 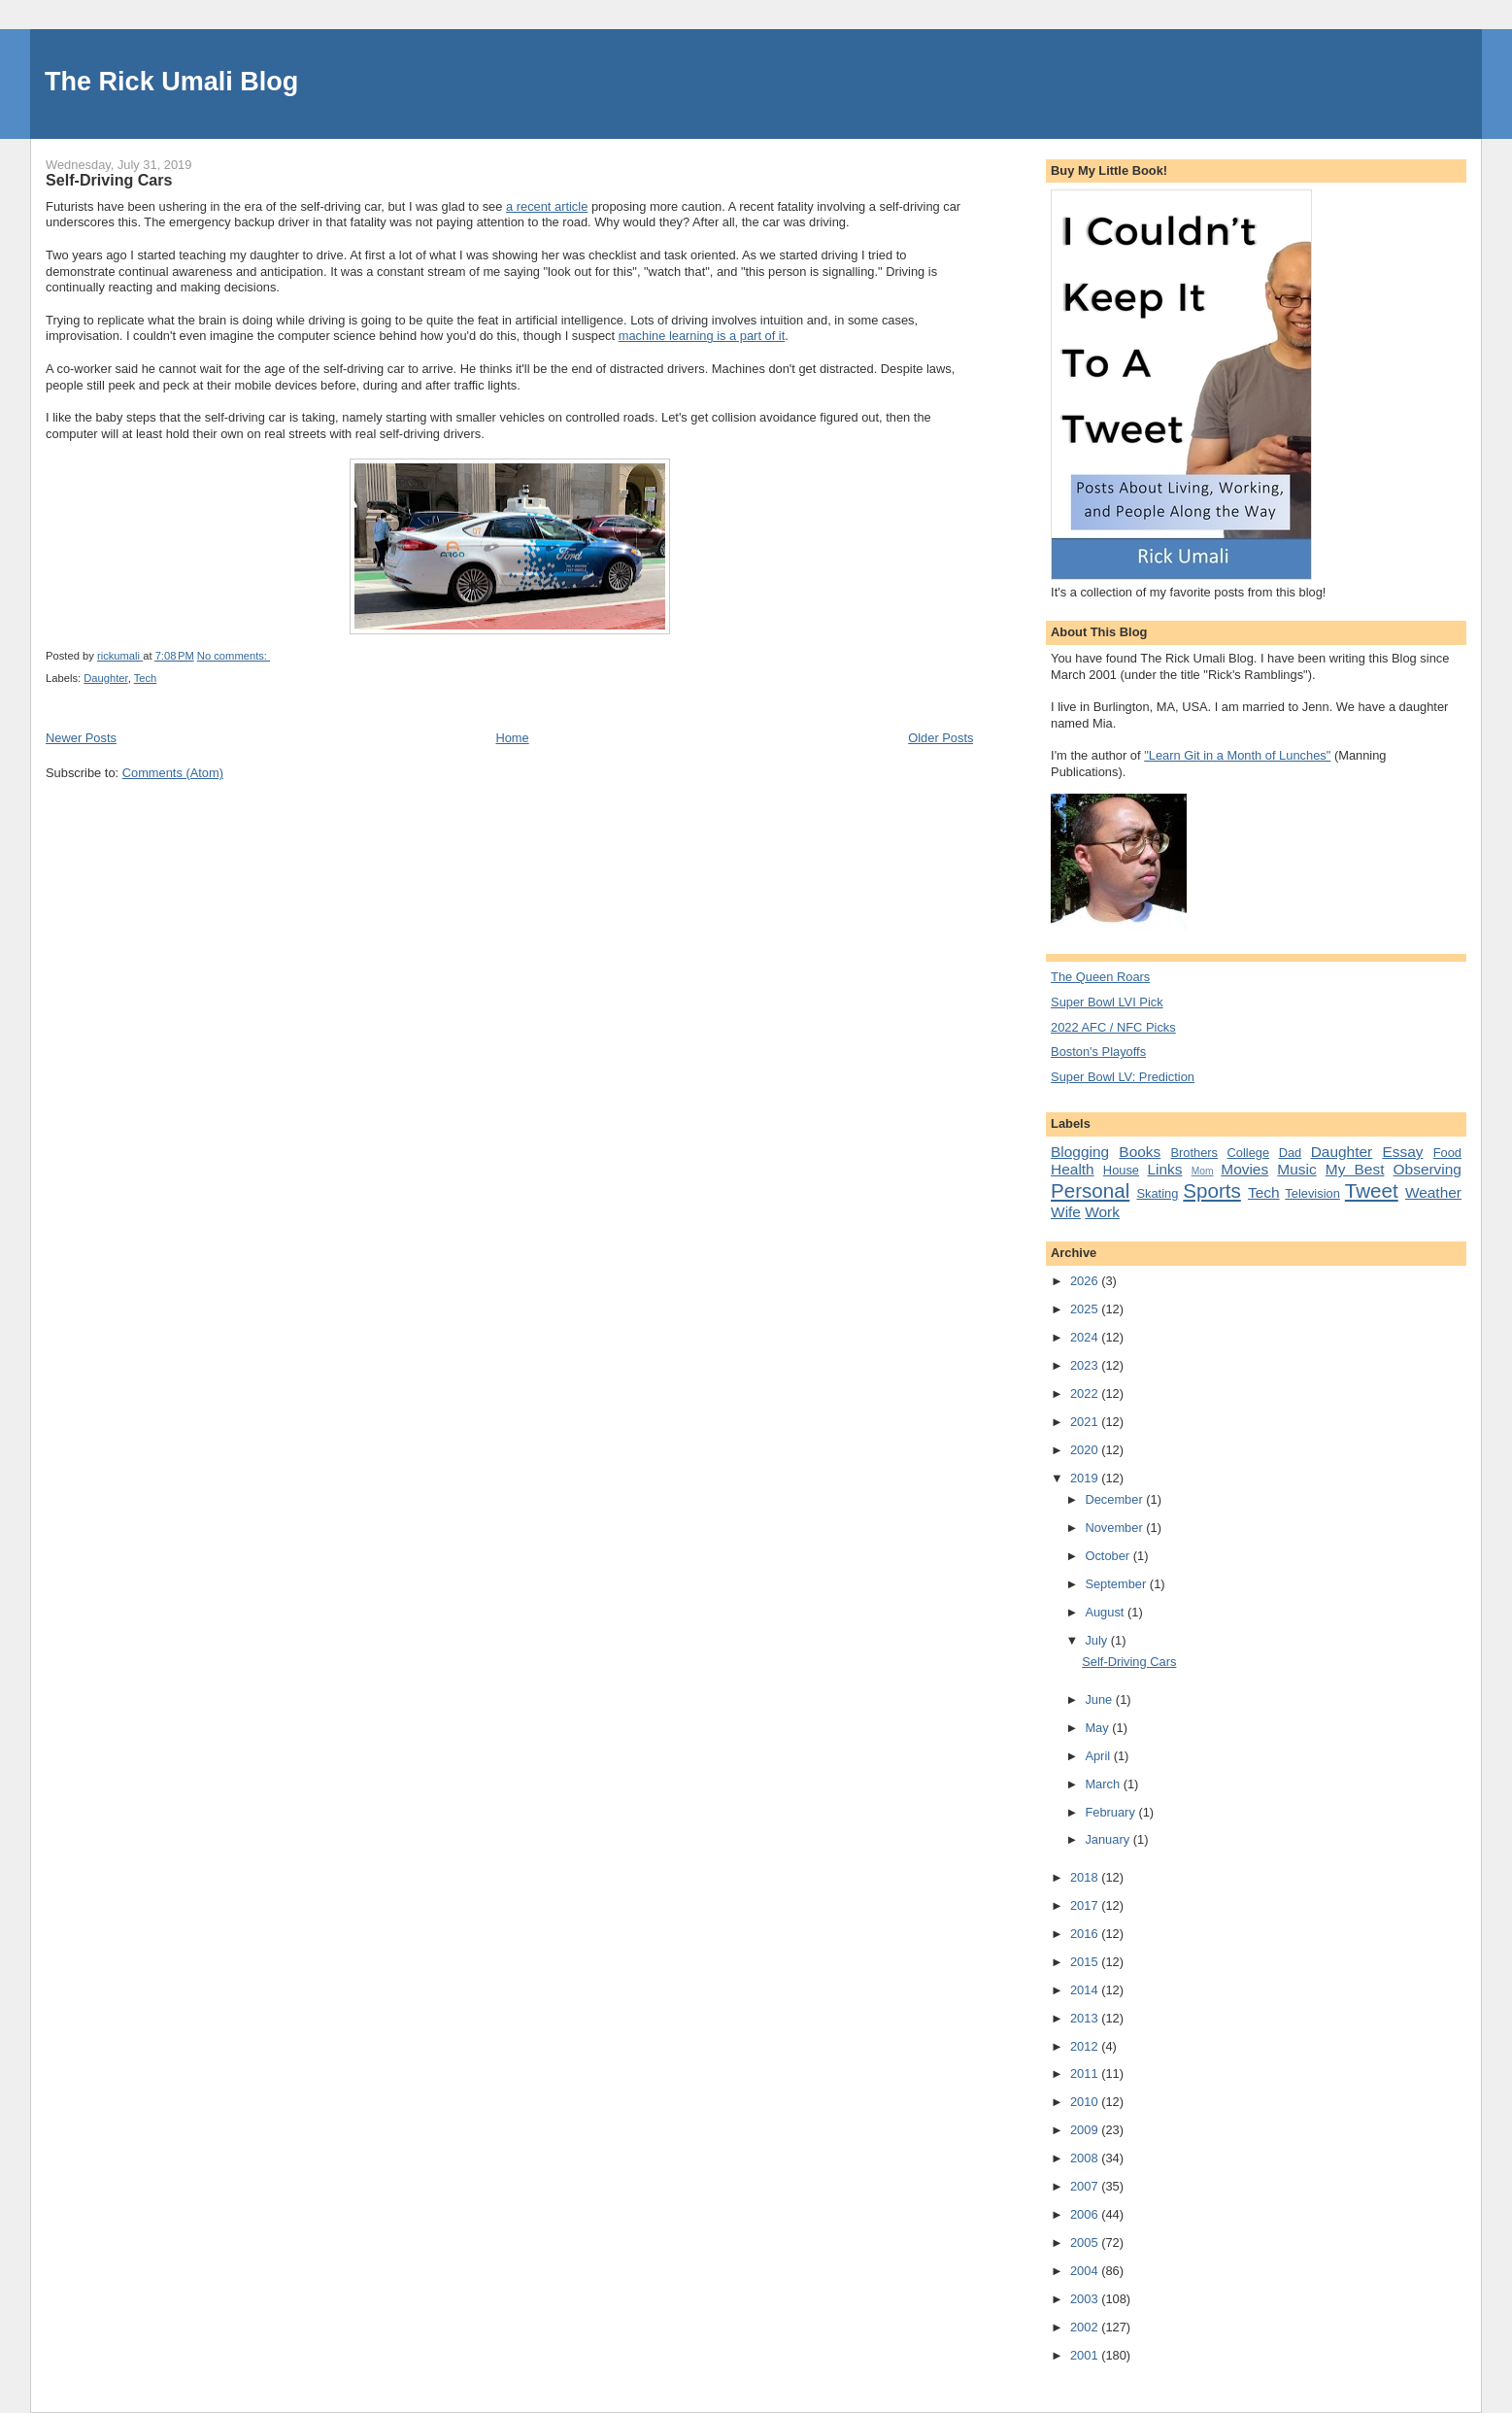 I want to click on 2025, so click(x=1085, y=1309).